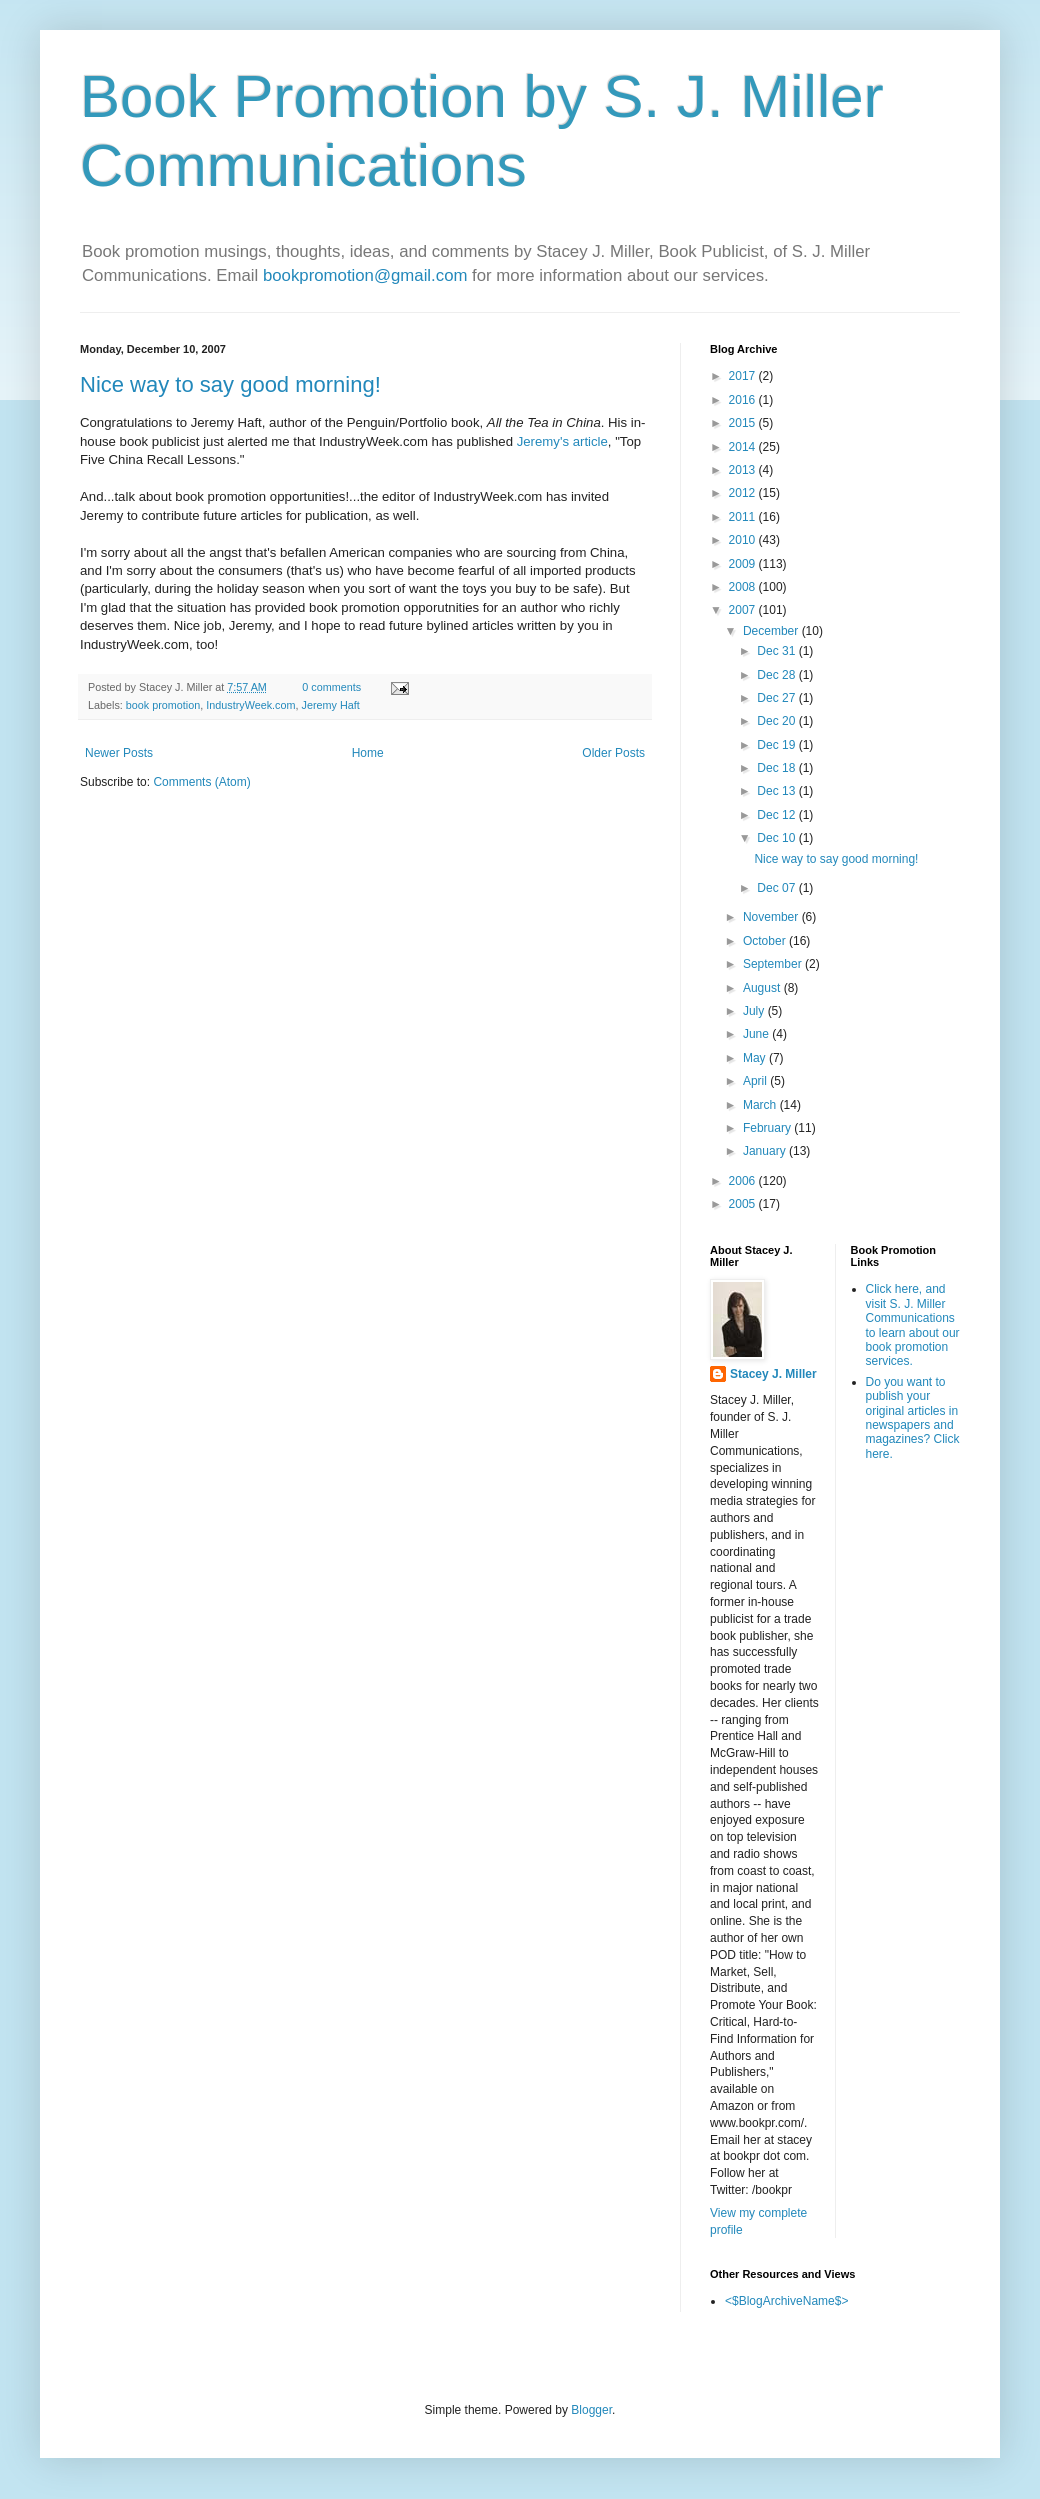 The width and height of the screenshot is (1040, 2499). I want to click on January, so click(766, 1151).